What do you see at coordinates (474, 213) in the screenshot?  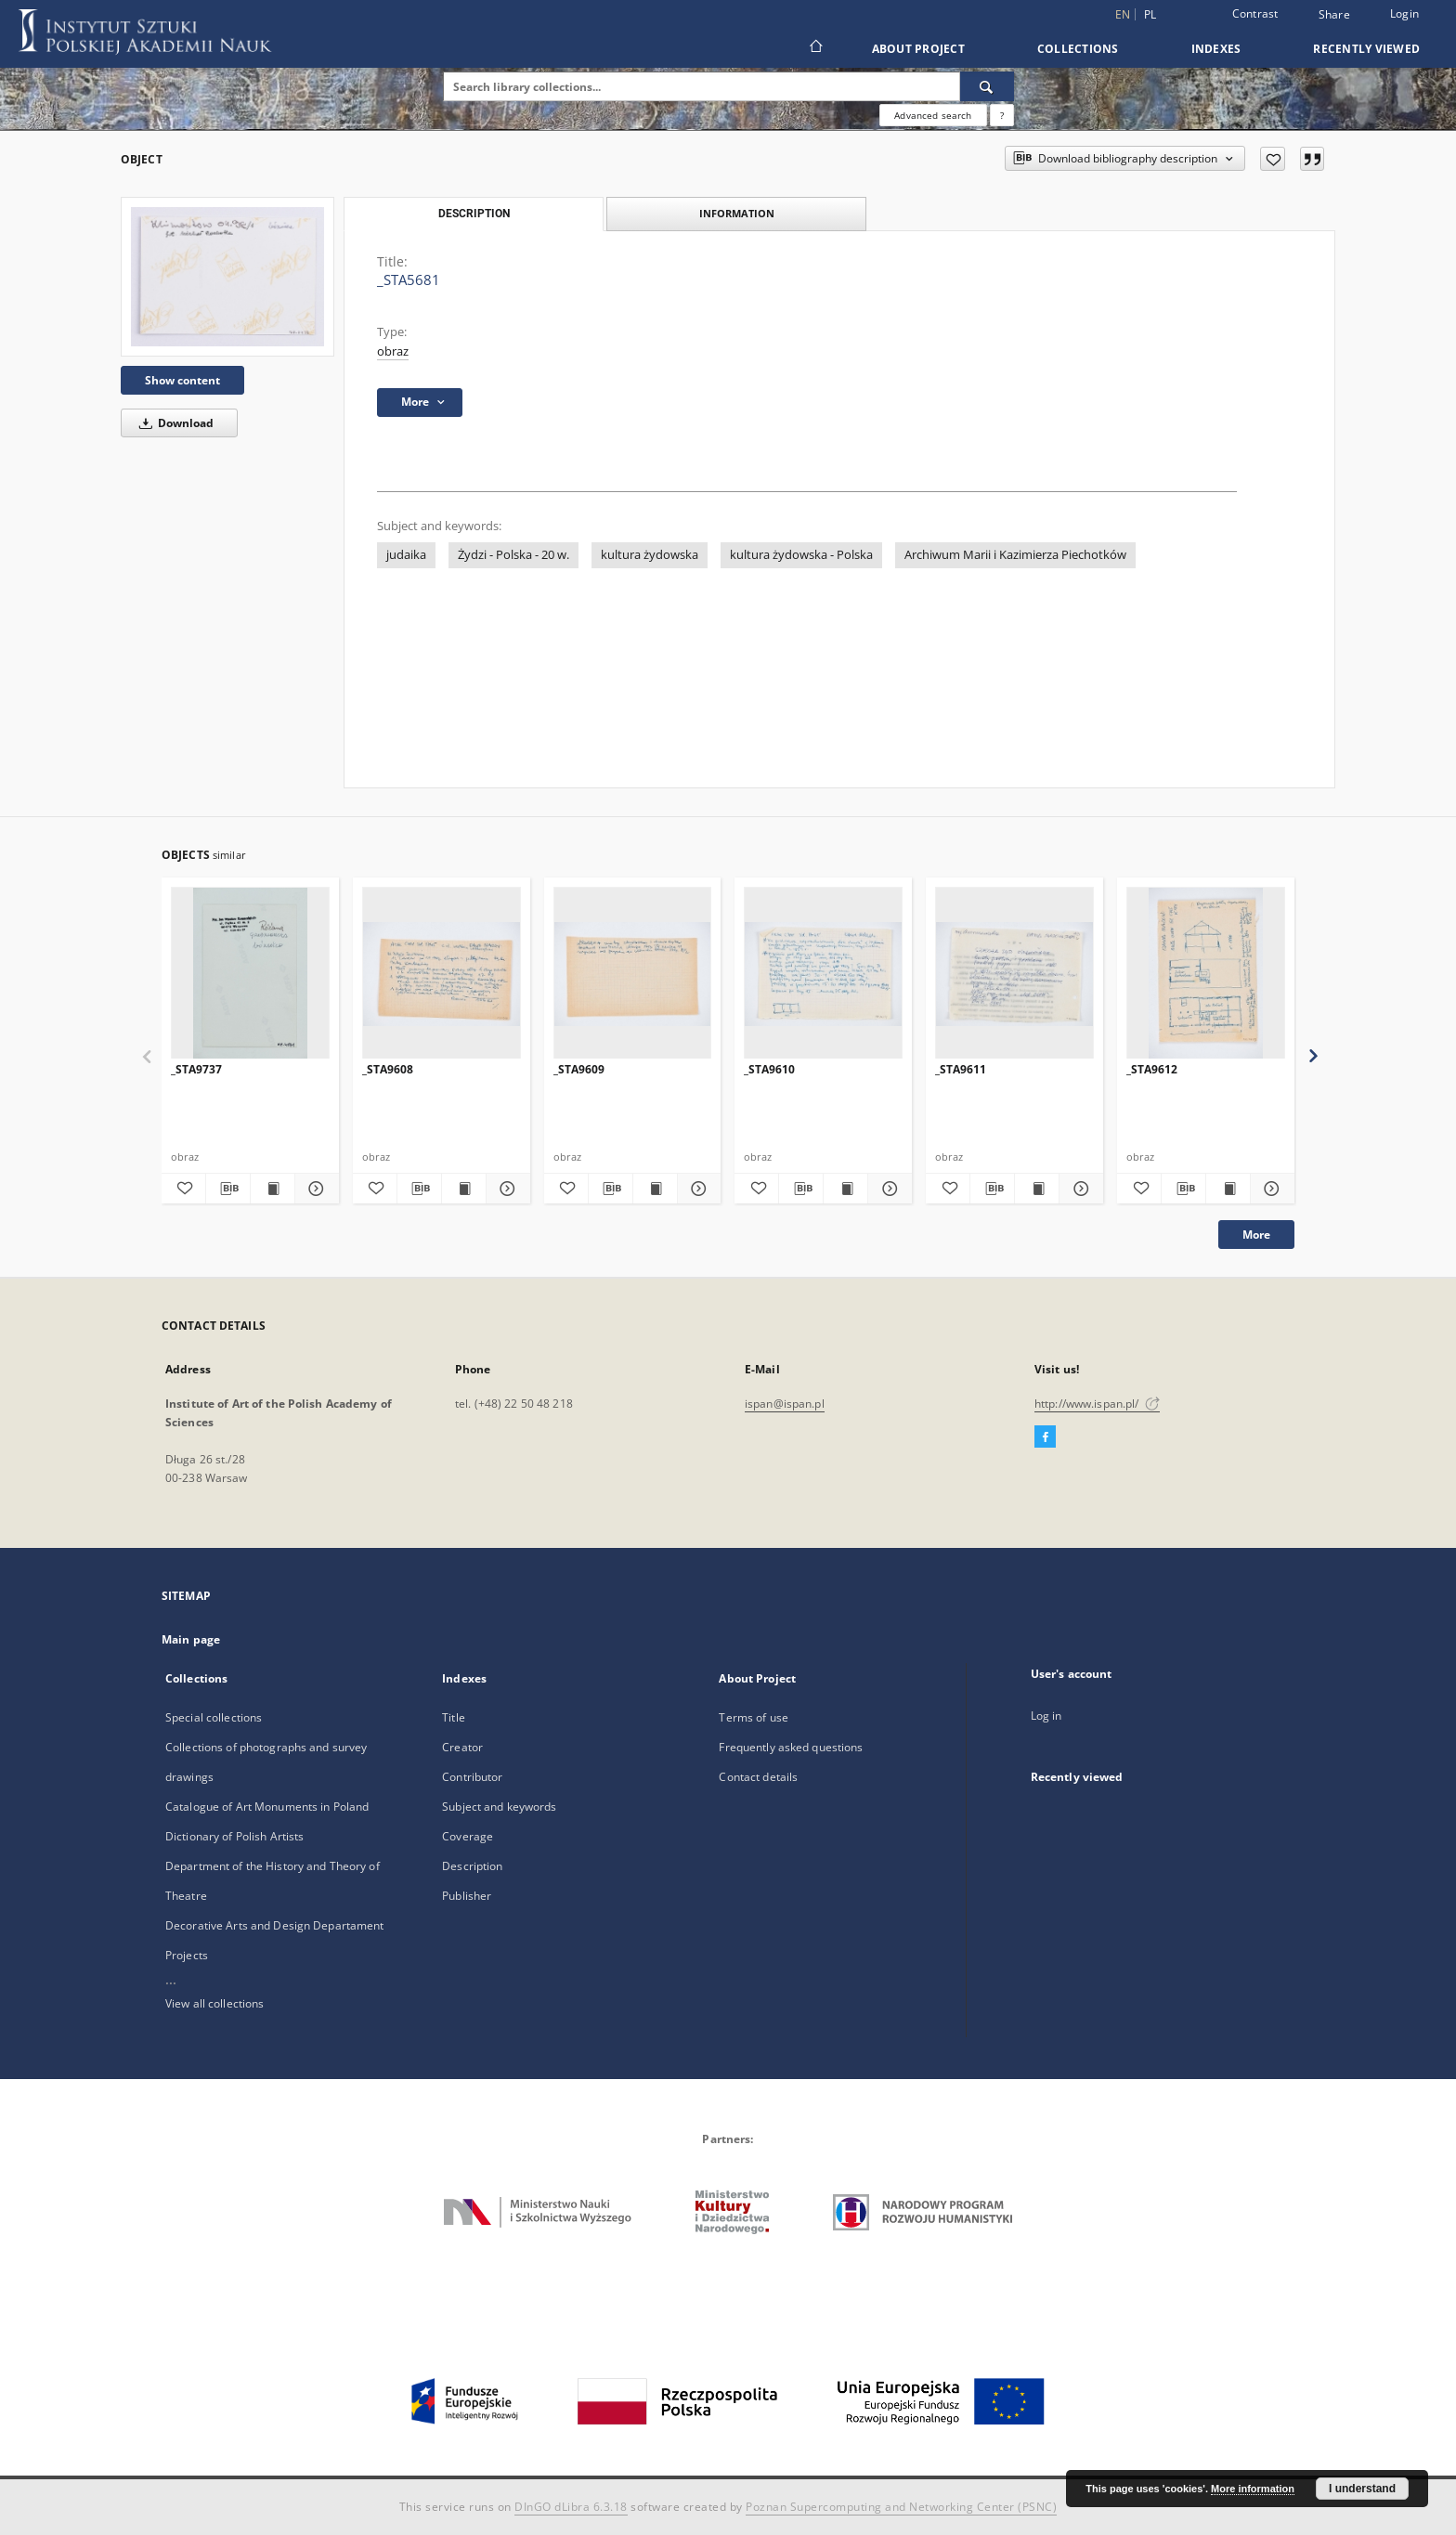 I see `Description [tab]` at bounding box center [474, 213].